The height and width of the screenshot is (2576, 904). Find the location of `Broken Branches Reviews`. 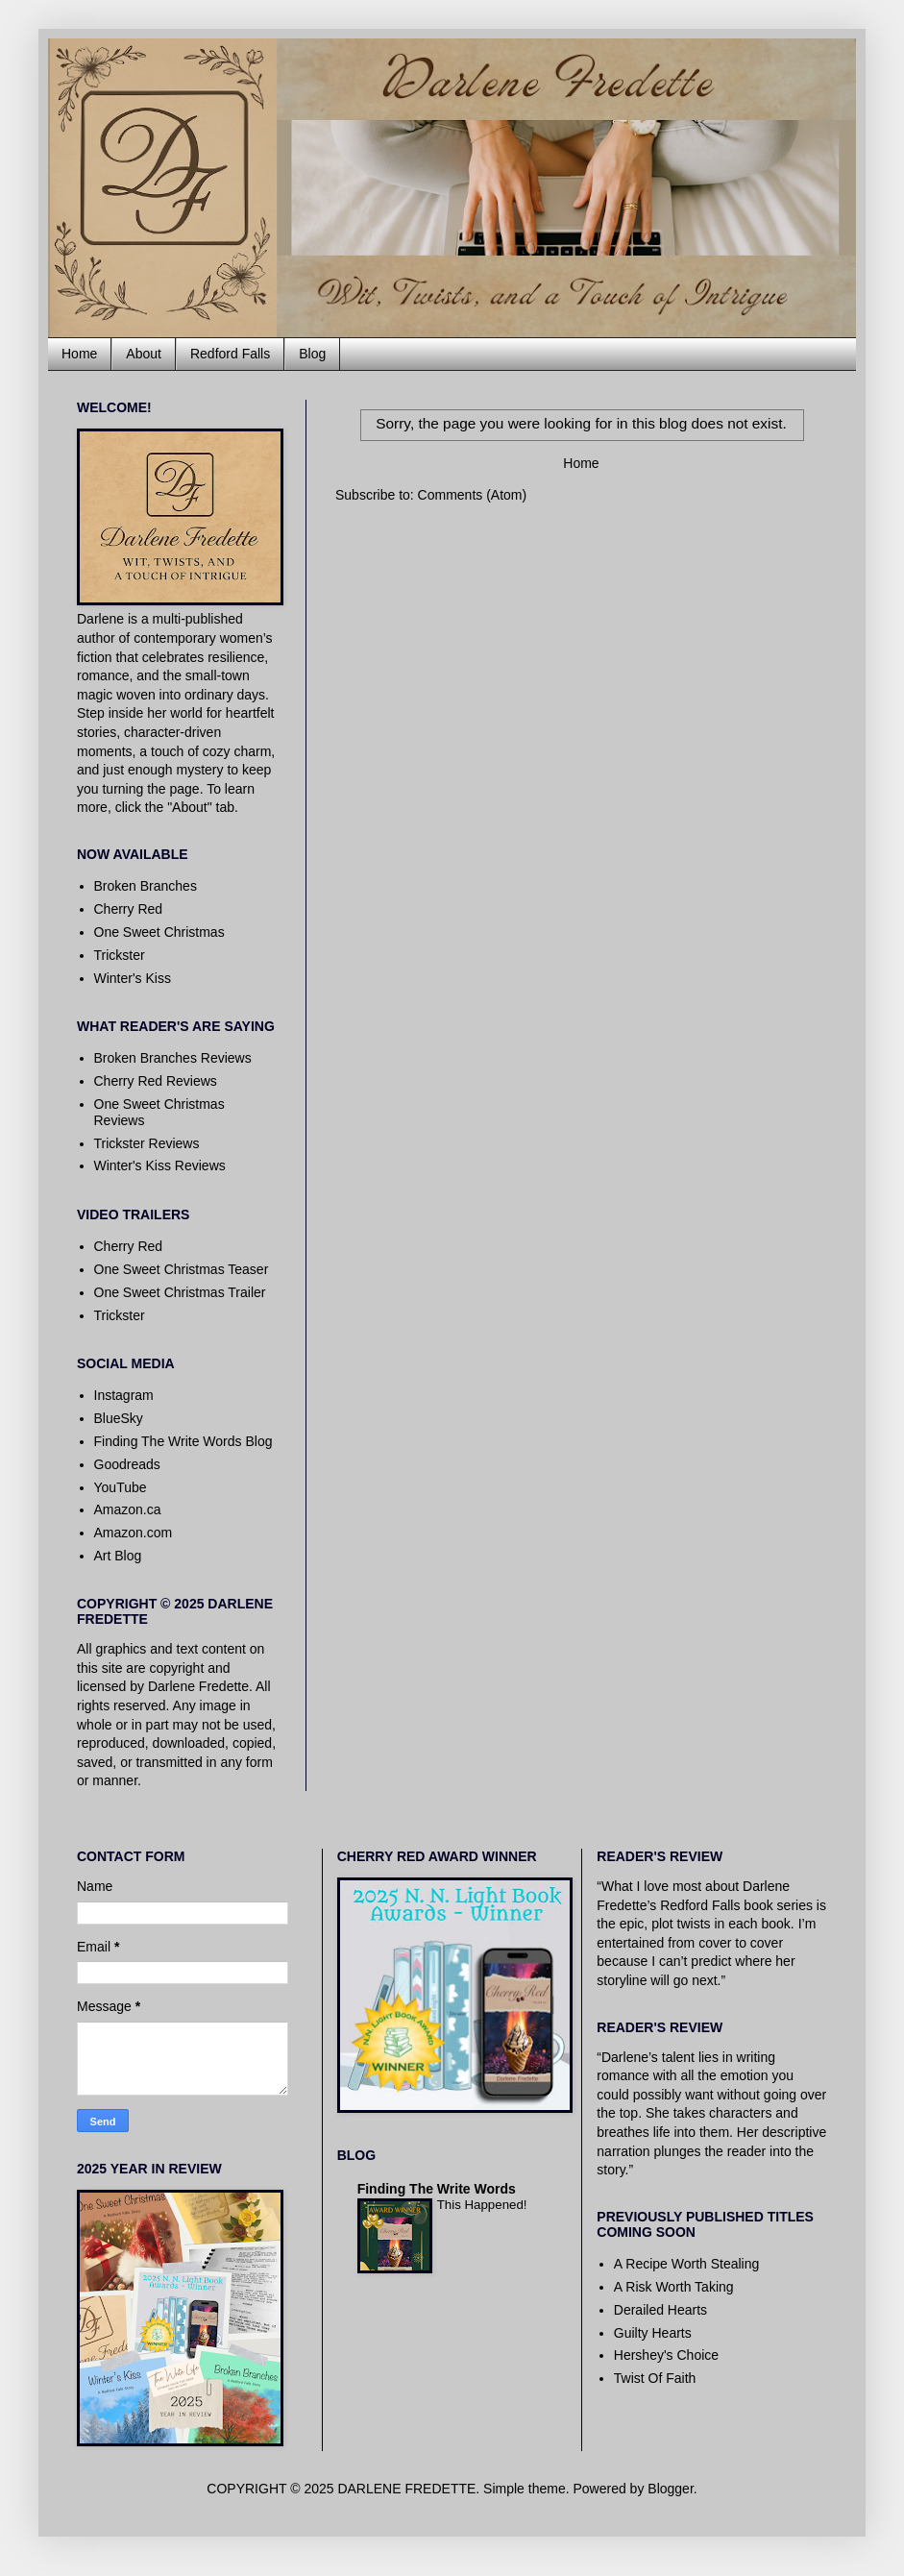

Broken Branches Reviews is located at coordinates (173, 1058).